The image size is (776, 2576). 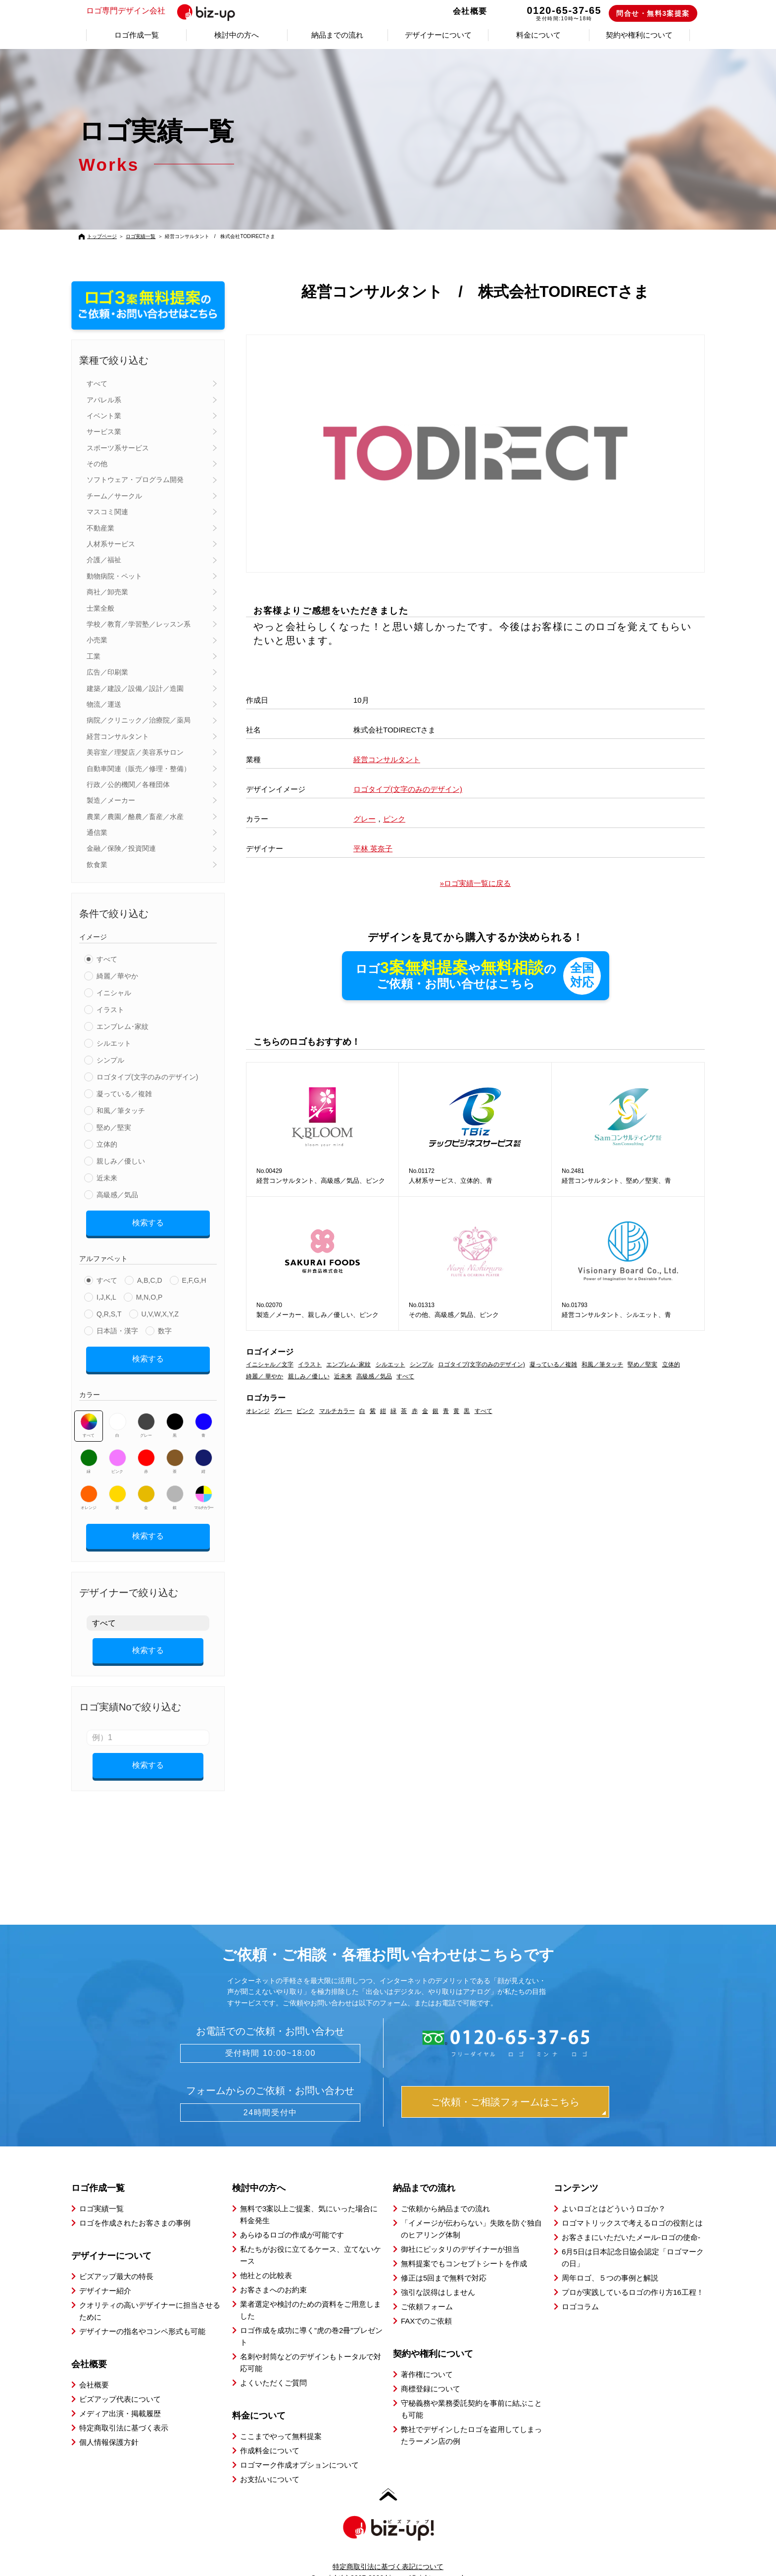 I want to click on 私たちがお役に立てるケース、立てないケース, so click(x=310, y=2238).